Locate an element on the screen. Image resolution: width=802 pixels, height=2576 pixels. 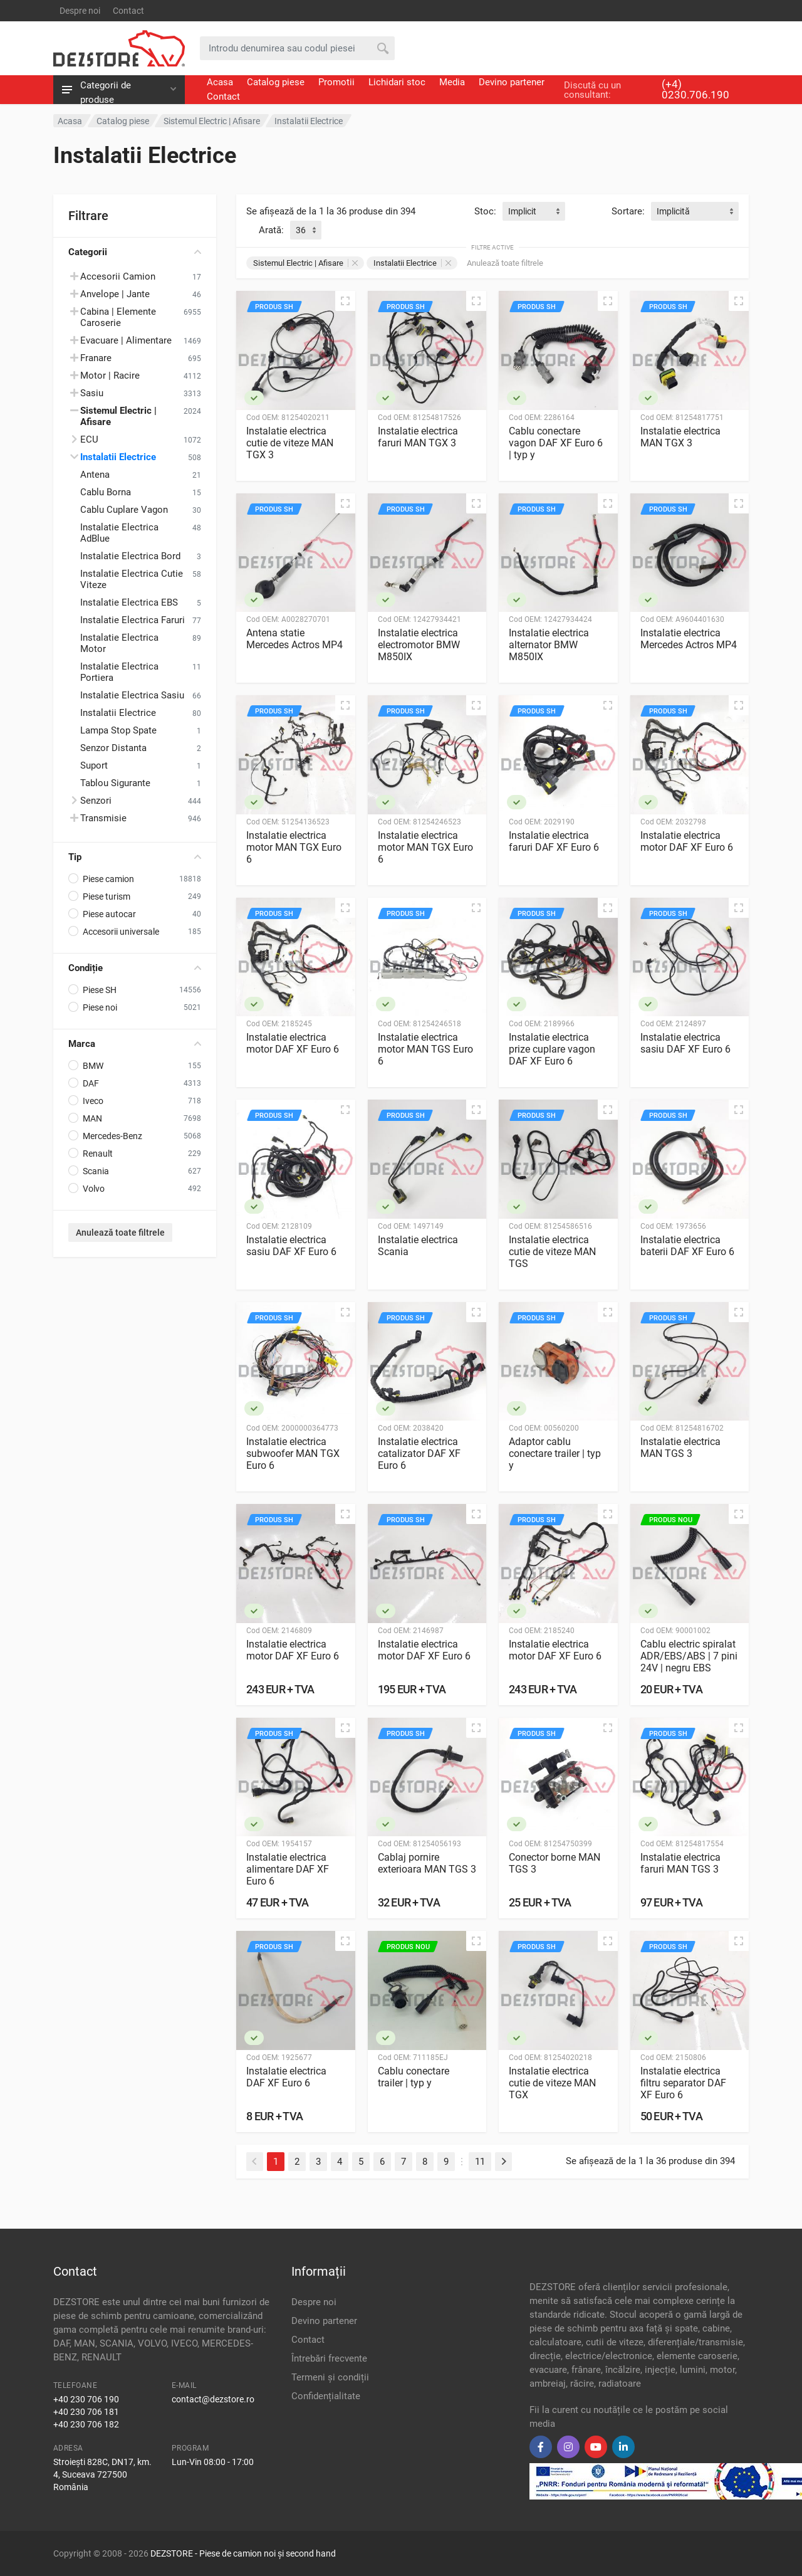
Instalatie electrica motor DAF XF Euro 6 is located at coordinates (686, 841).